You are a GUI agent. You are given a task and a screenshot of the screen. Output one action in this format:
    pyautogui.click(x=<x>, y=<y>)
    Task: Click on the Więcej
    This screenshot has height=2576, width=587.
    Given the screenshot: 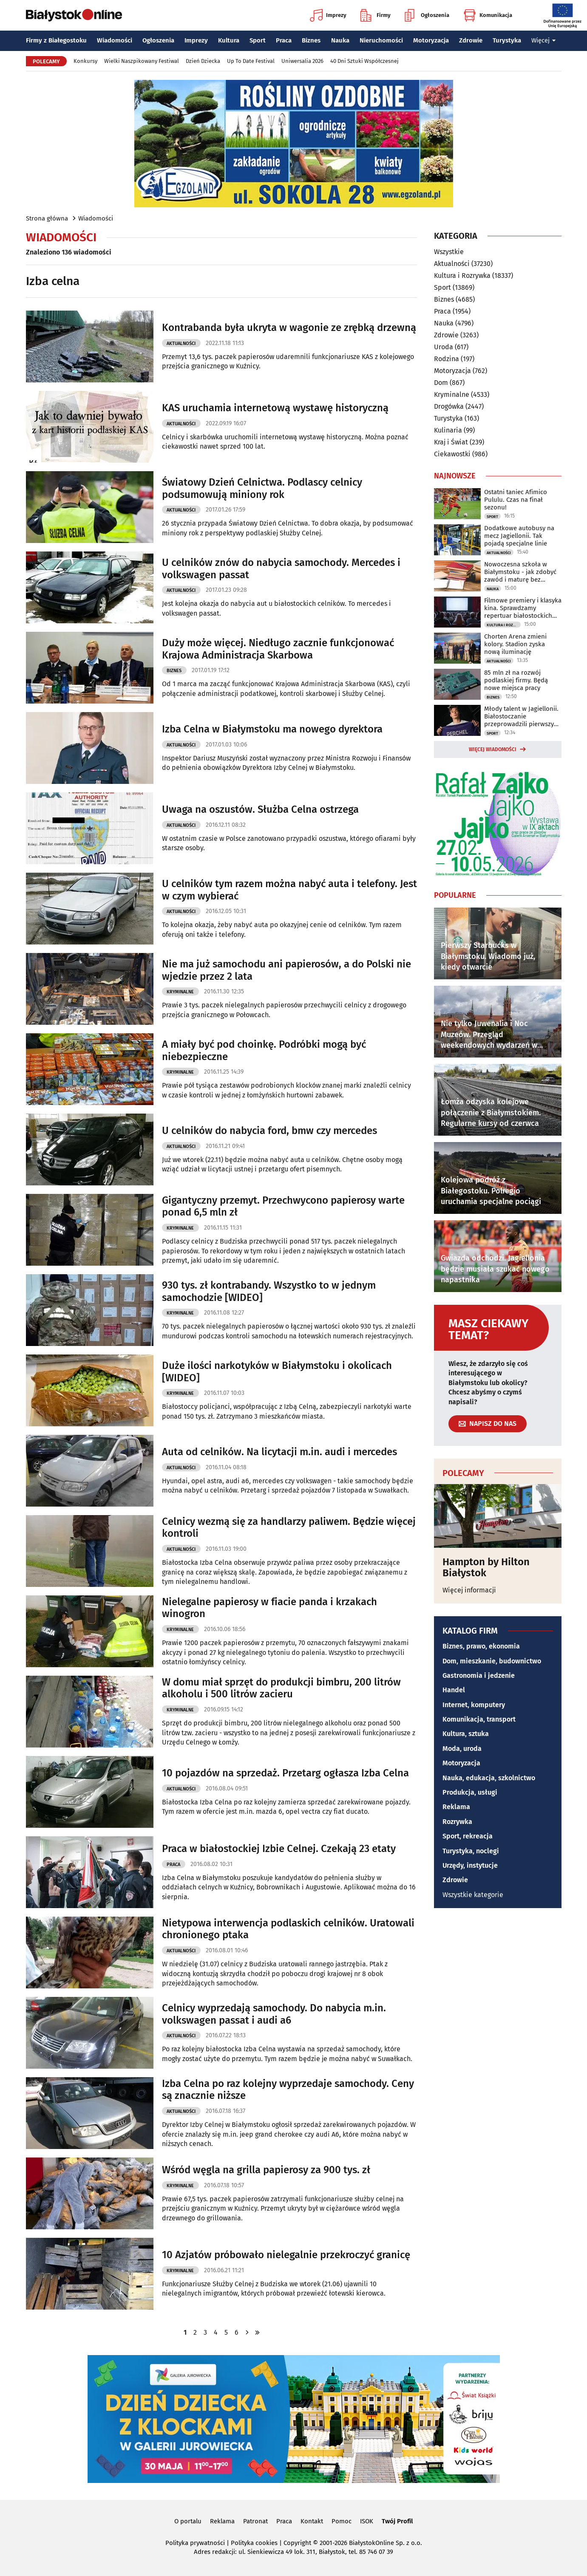 What is the action you would take?
    pyautogui.click(x=543, y=40)
    